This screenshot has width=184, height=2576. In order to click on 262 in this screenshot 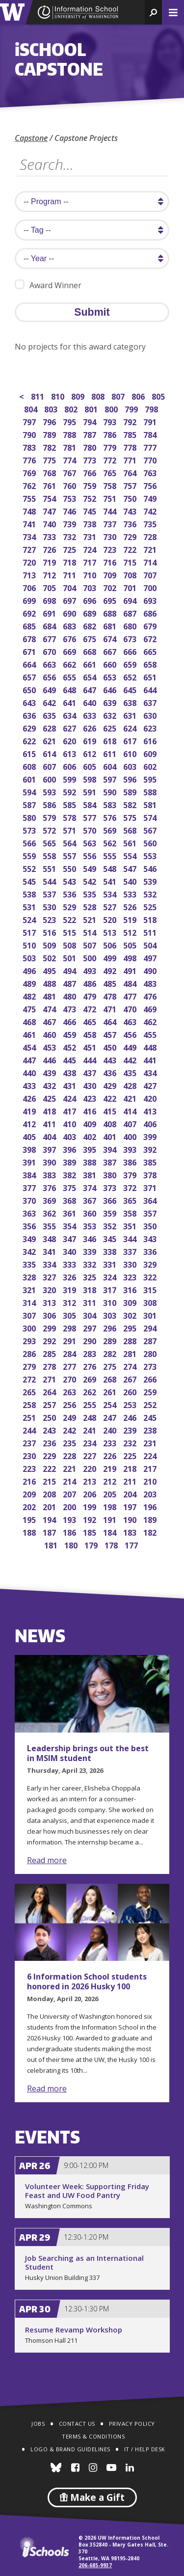, I will do `click(90, 1391)`.